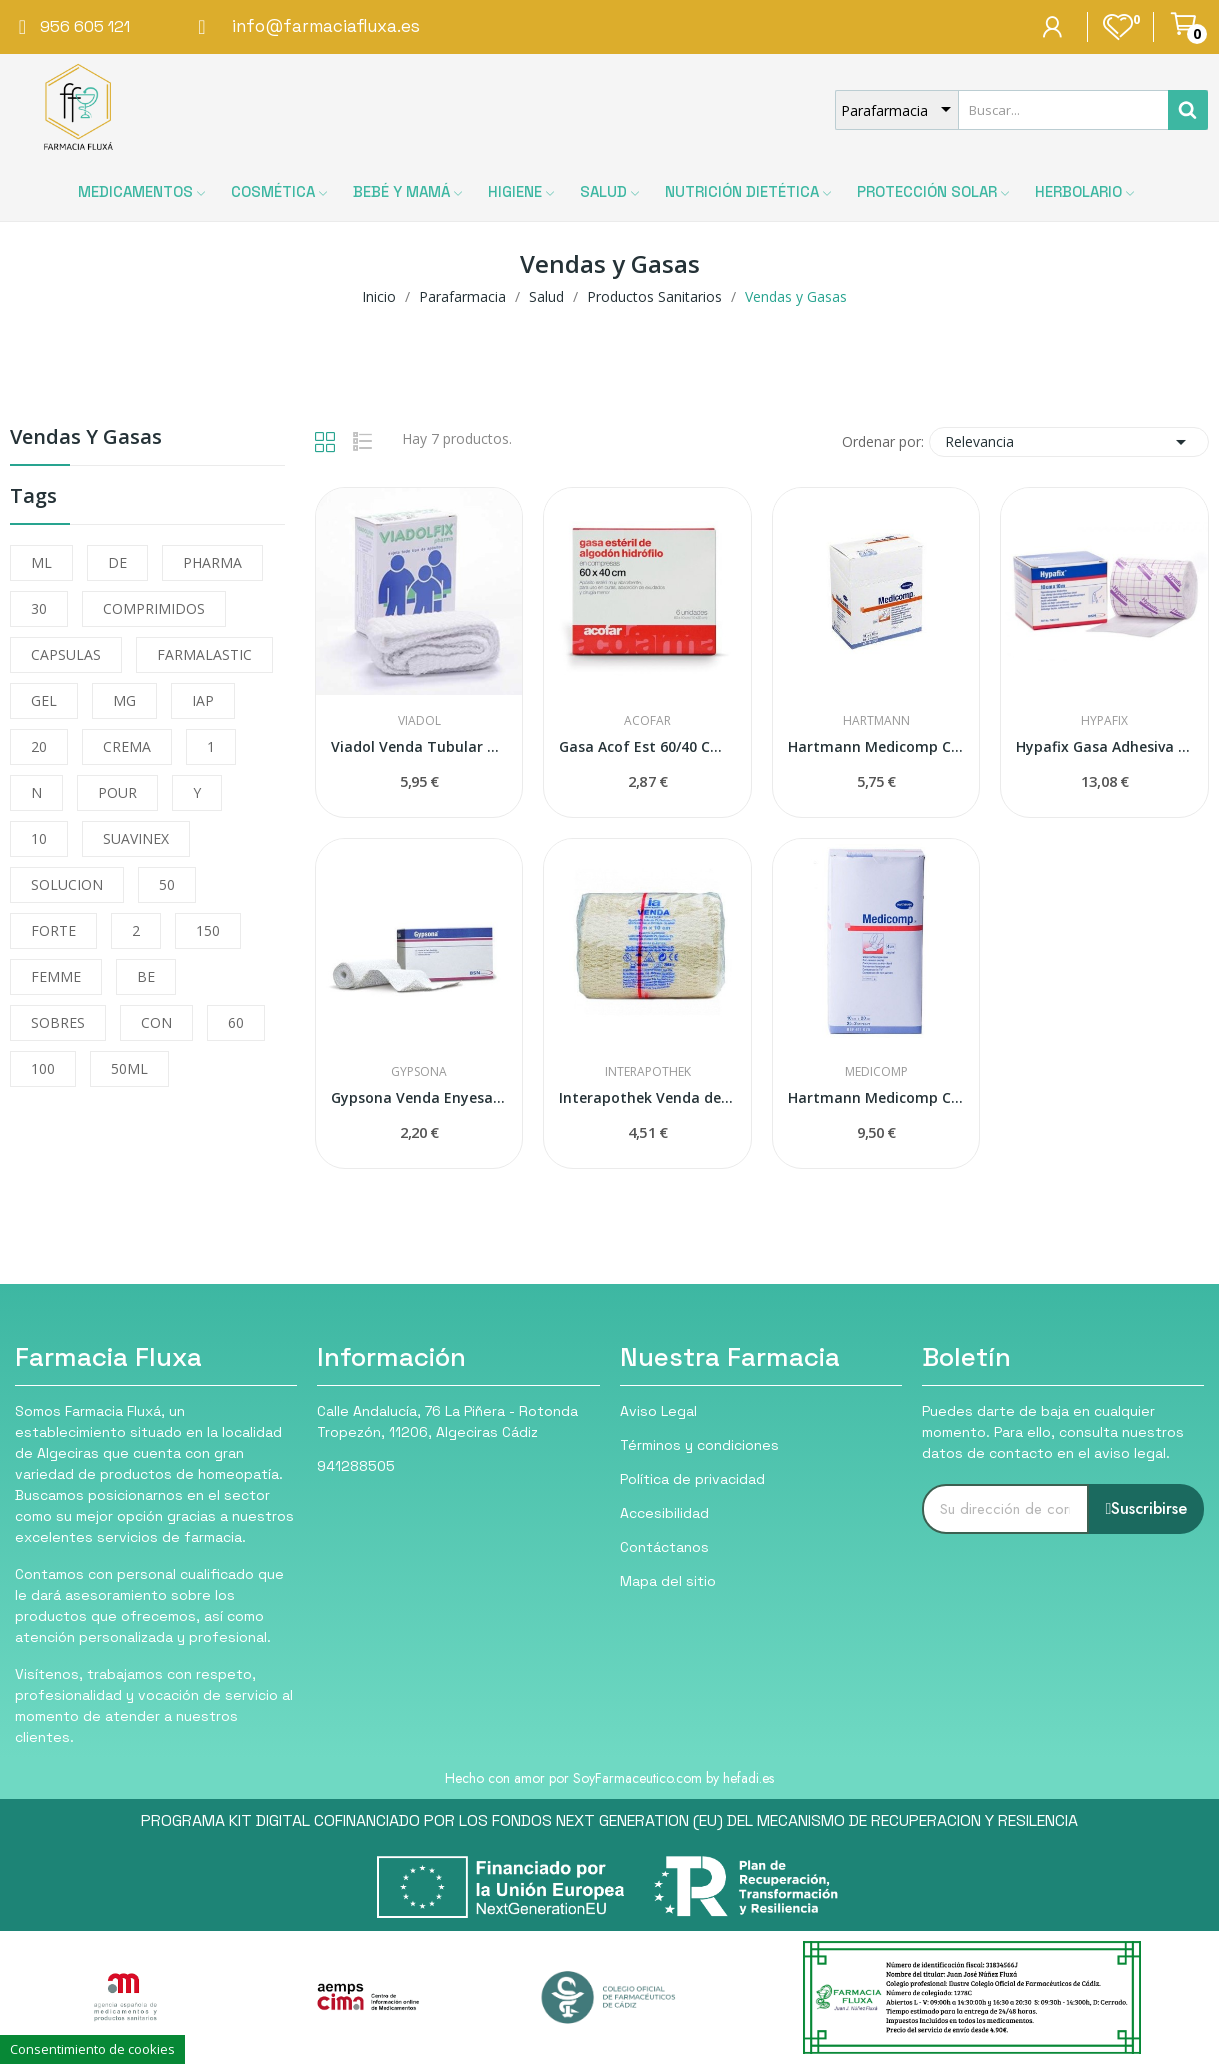  What do you see at coordinates (92, 2049) in the screenshot?
I see `Consentimiento de cookies` at bounding box center [92, 2049].